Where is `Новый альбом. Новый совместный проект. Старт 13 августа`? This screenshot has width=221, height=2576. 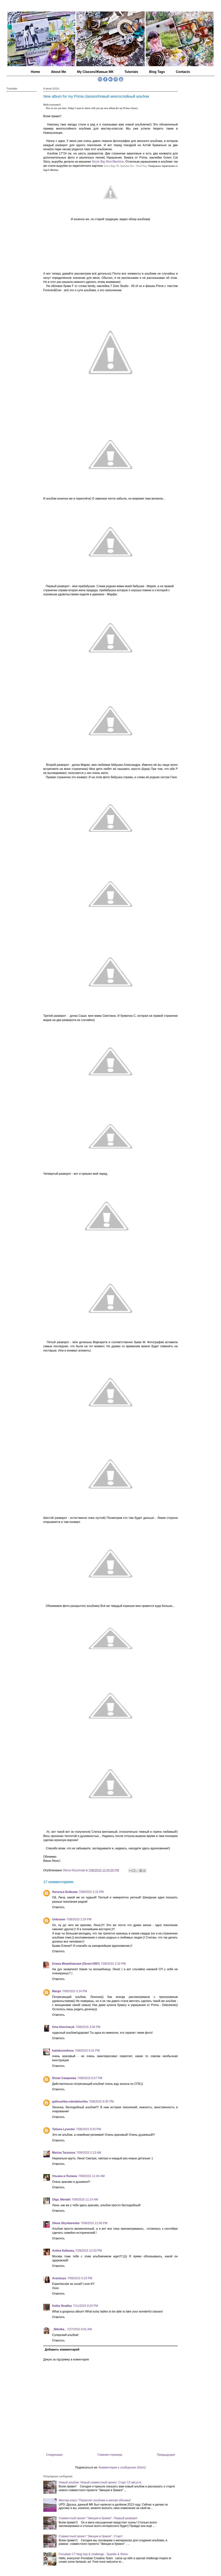
Новый альбом. Новый совместный проект. Старт 13 августа is located at coordinates (100, 2482).